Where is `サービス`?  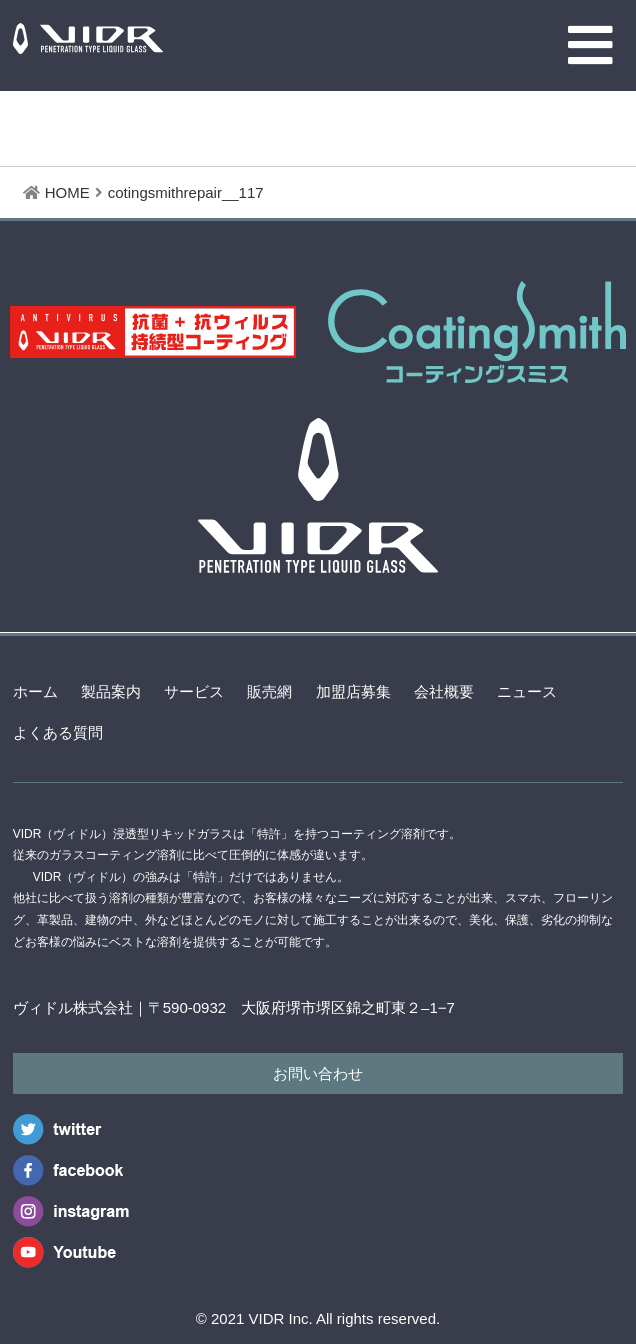 サービス is located at coordinates (194, 691).